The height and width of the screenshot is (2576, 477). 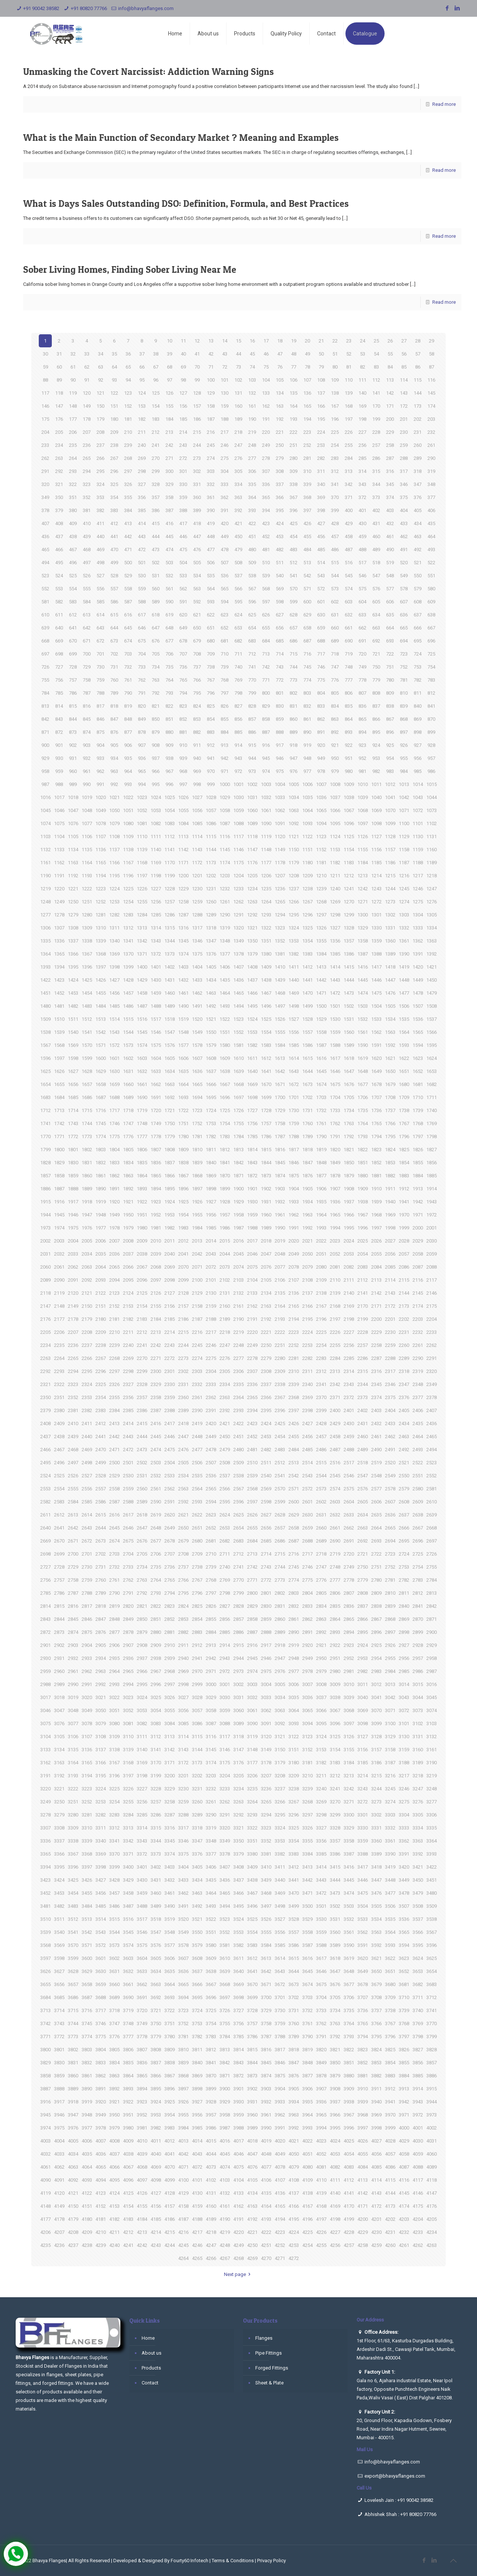 What do you see at coordinates (349, 2075) in the screenshot?
I see `3880` at bounding box center [349, 2075].